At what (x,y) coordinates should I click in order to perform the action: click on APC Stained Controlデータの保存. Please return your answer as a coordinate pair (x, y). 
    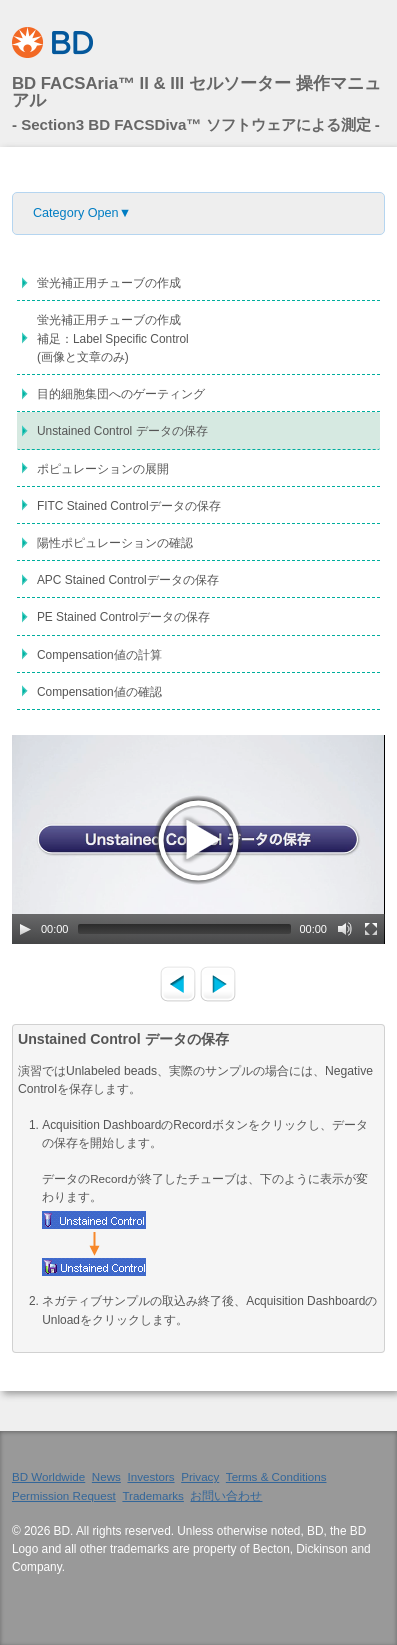
    Looking at the image, I should click on (128, 580).